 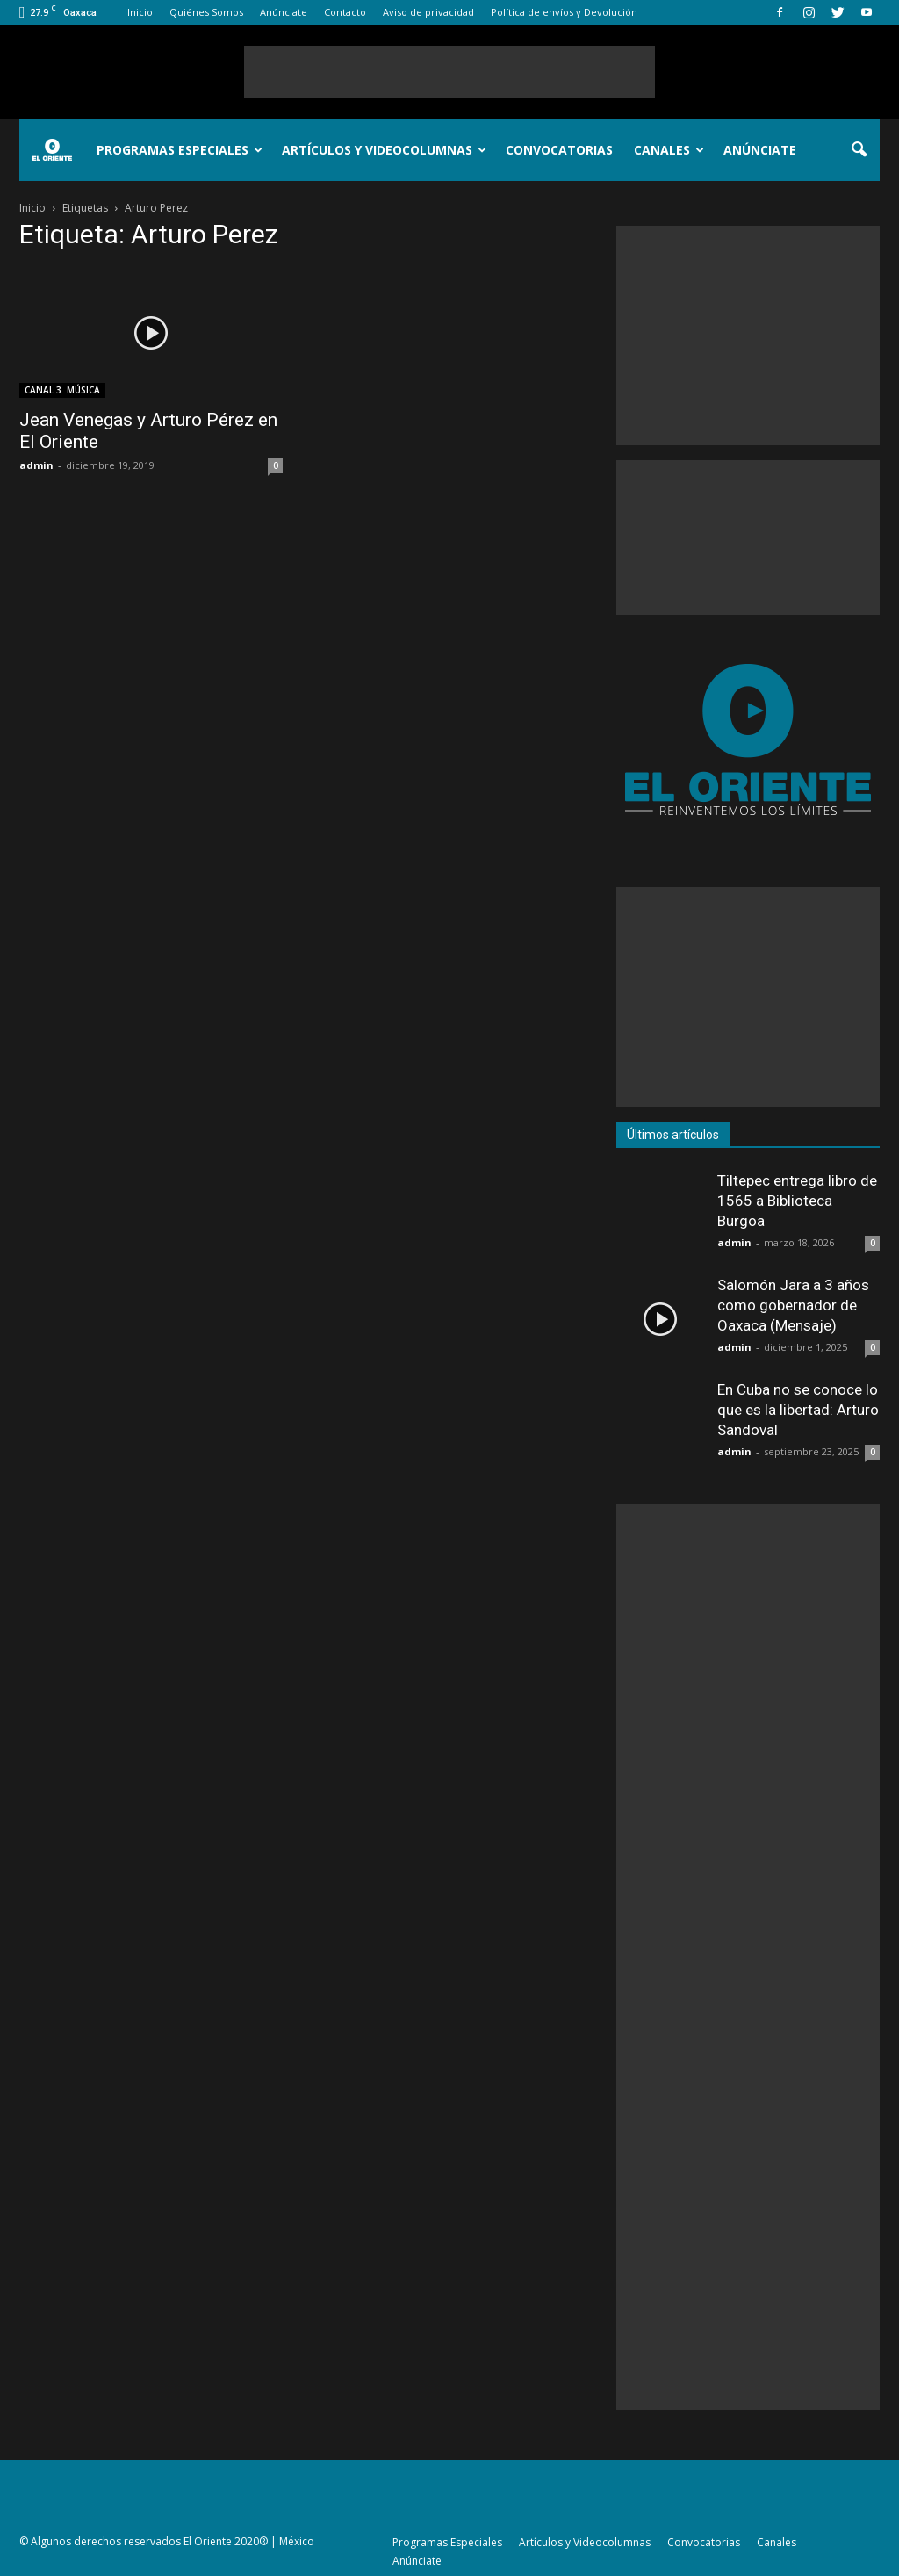 What do you see at coordinates (283, 11) in the screenshot?
I see `Anúnciate` at bounding box center [283, 11].